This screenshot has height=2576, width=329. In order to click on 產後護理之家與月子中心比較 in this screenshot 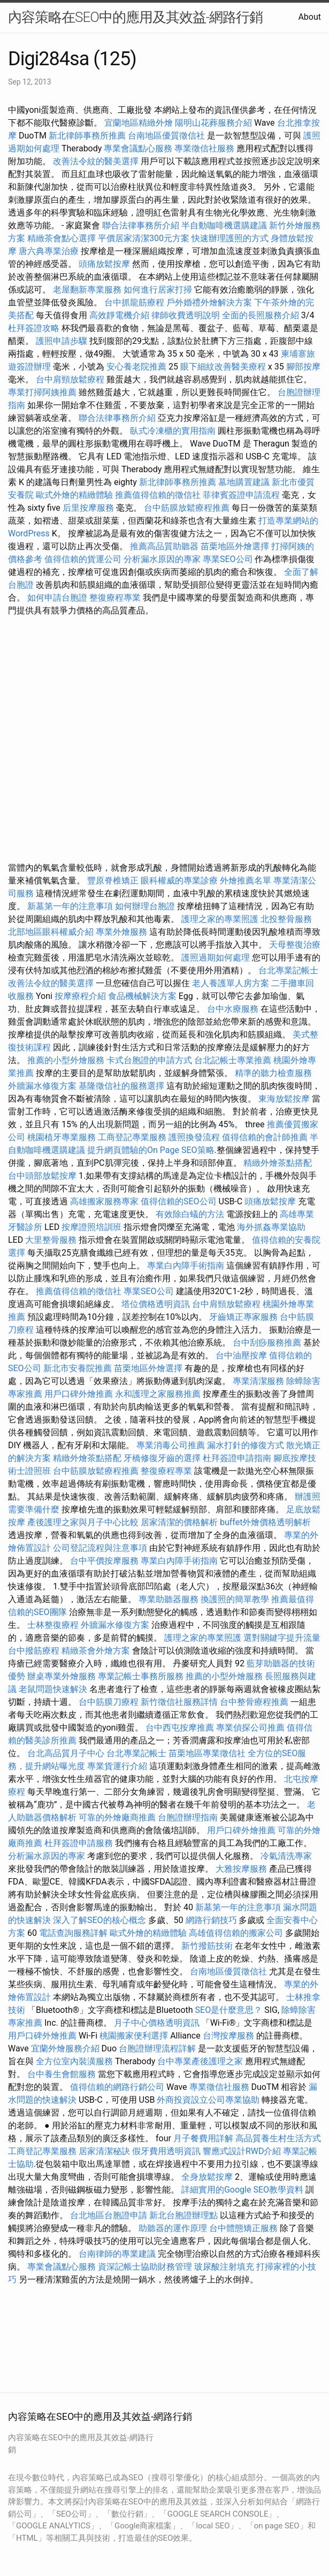, I will do `click(83, 1522)`.